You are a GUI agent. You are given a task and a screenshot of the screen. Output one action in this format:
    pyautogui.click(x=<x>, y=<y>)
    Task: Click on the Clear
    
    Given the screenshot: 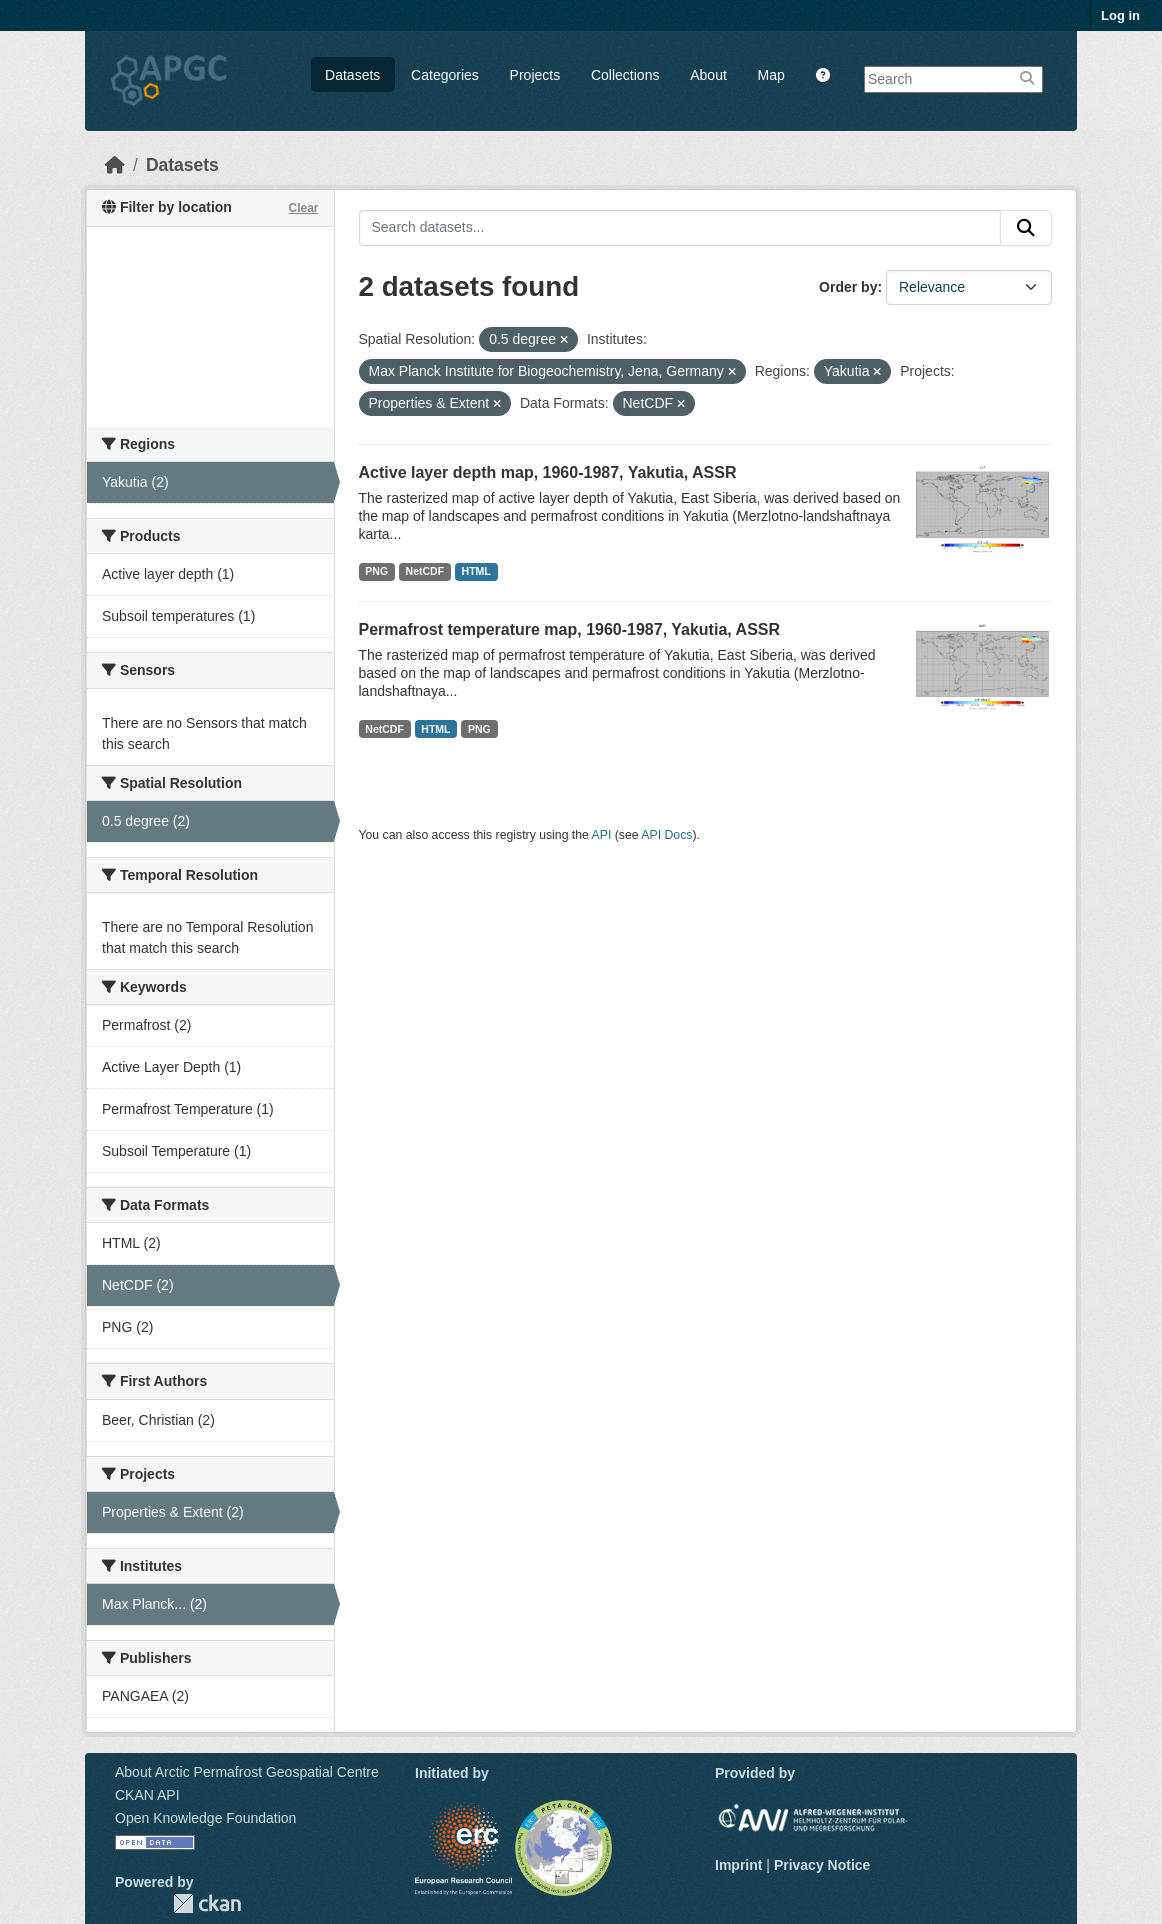 What is the action you would take?
    pyautogui.click(x=303, y=208)
    